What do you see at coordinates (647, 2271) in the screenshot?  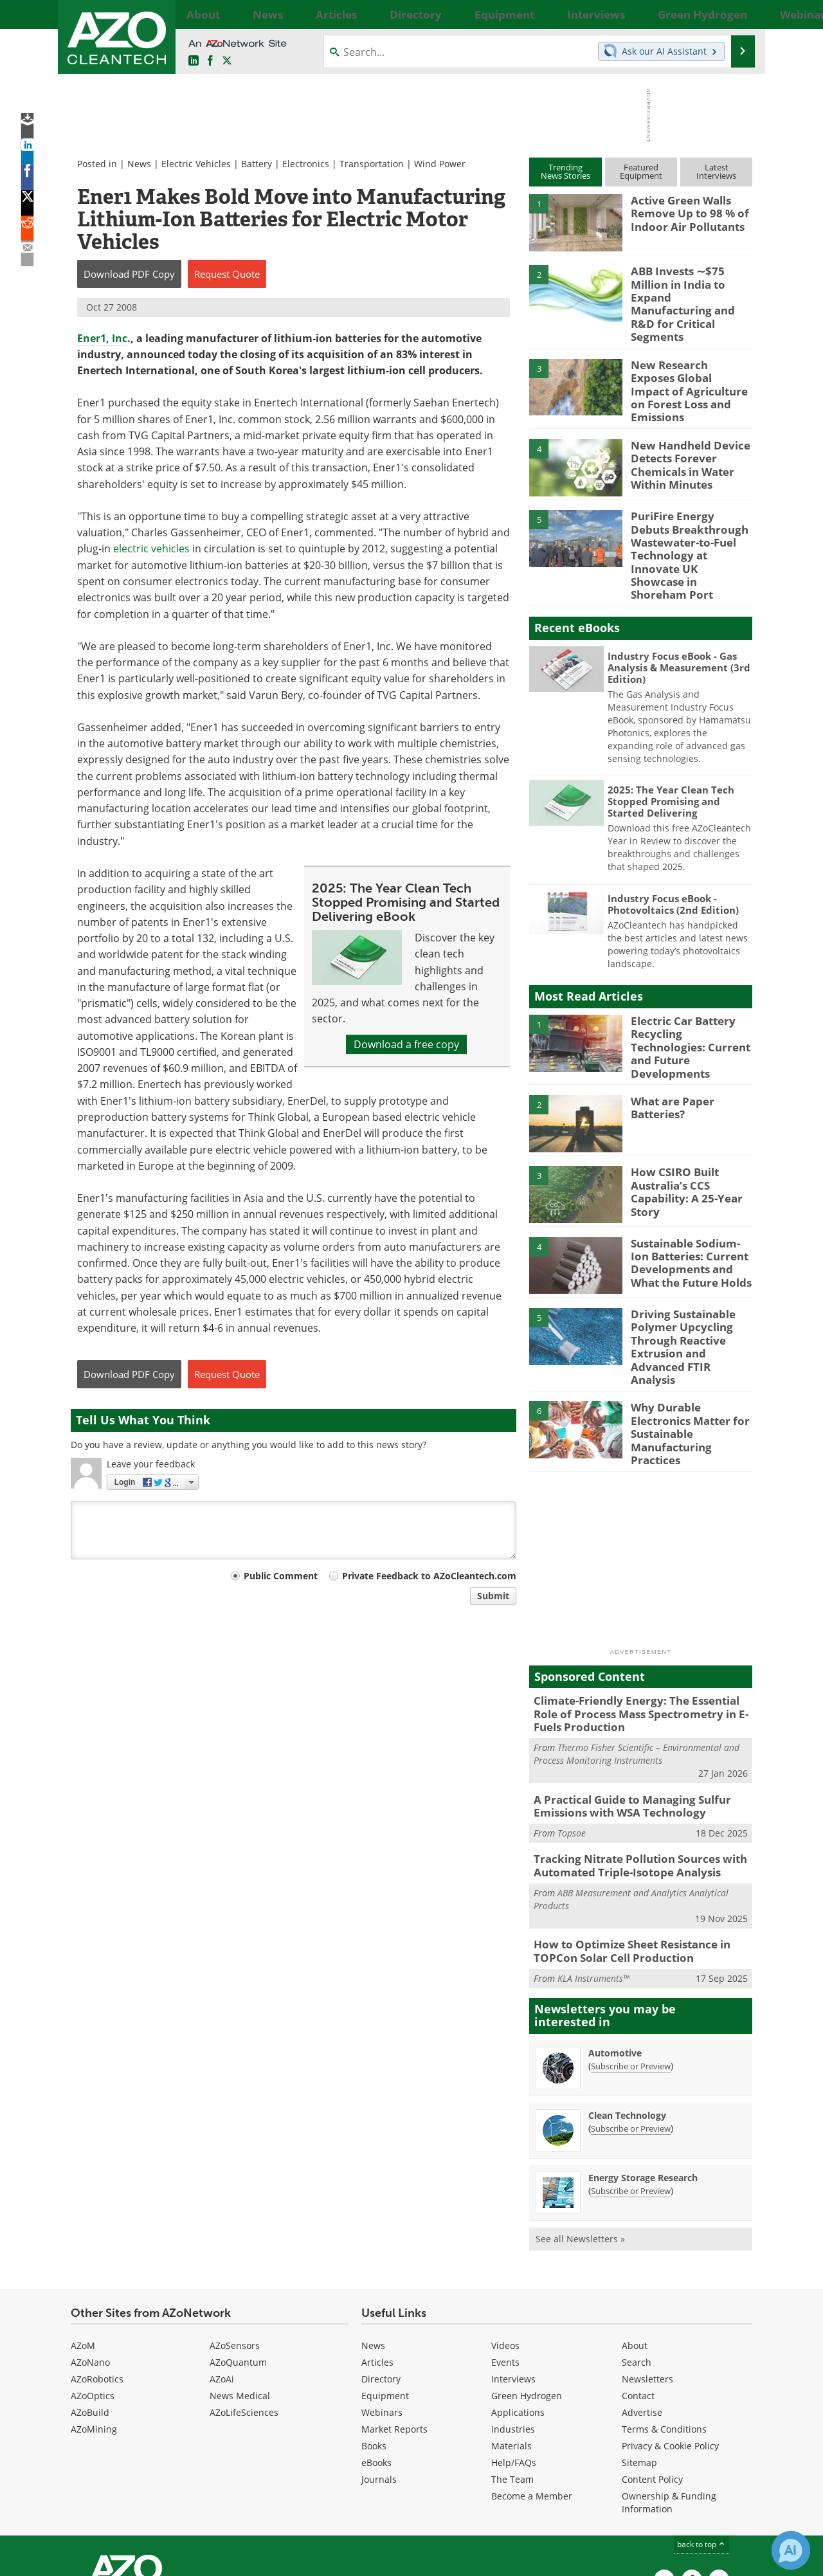 I see `Newsletters` at bounding box center [647, 2271].